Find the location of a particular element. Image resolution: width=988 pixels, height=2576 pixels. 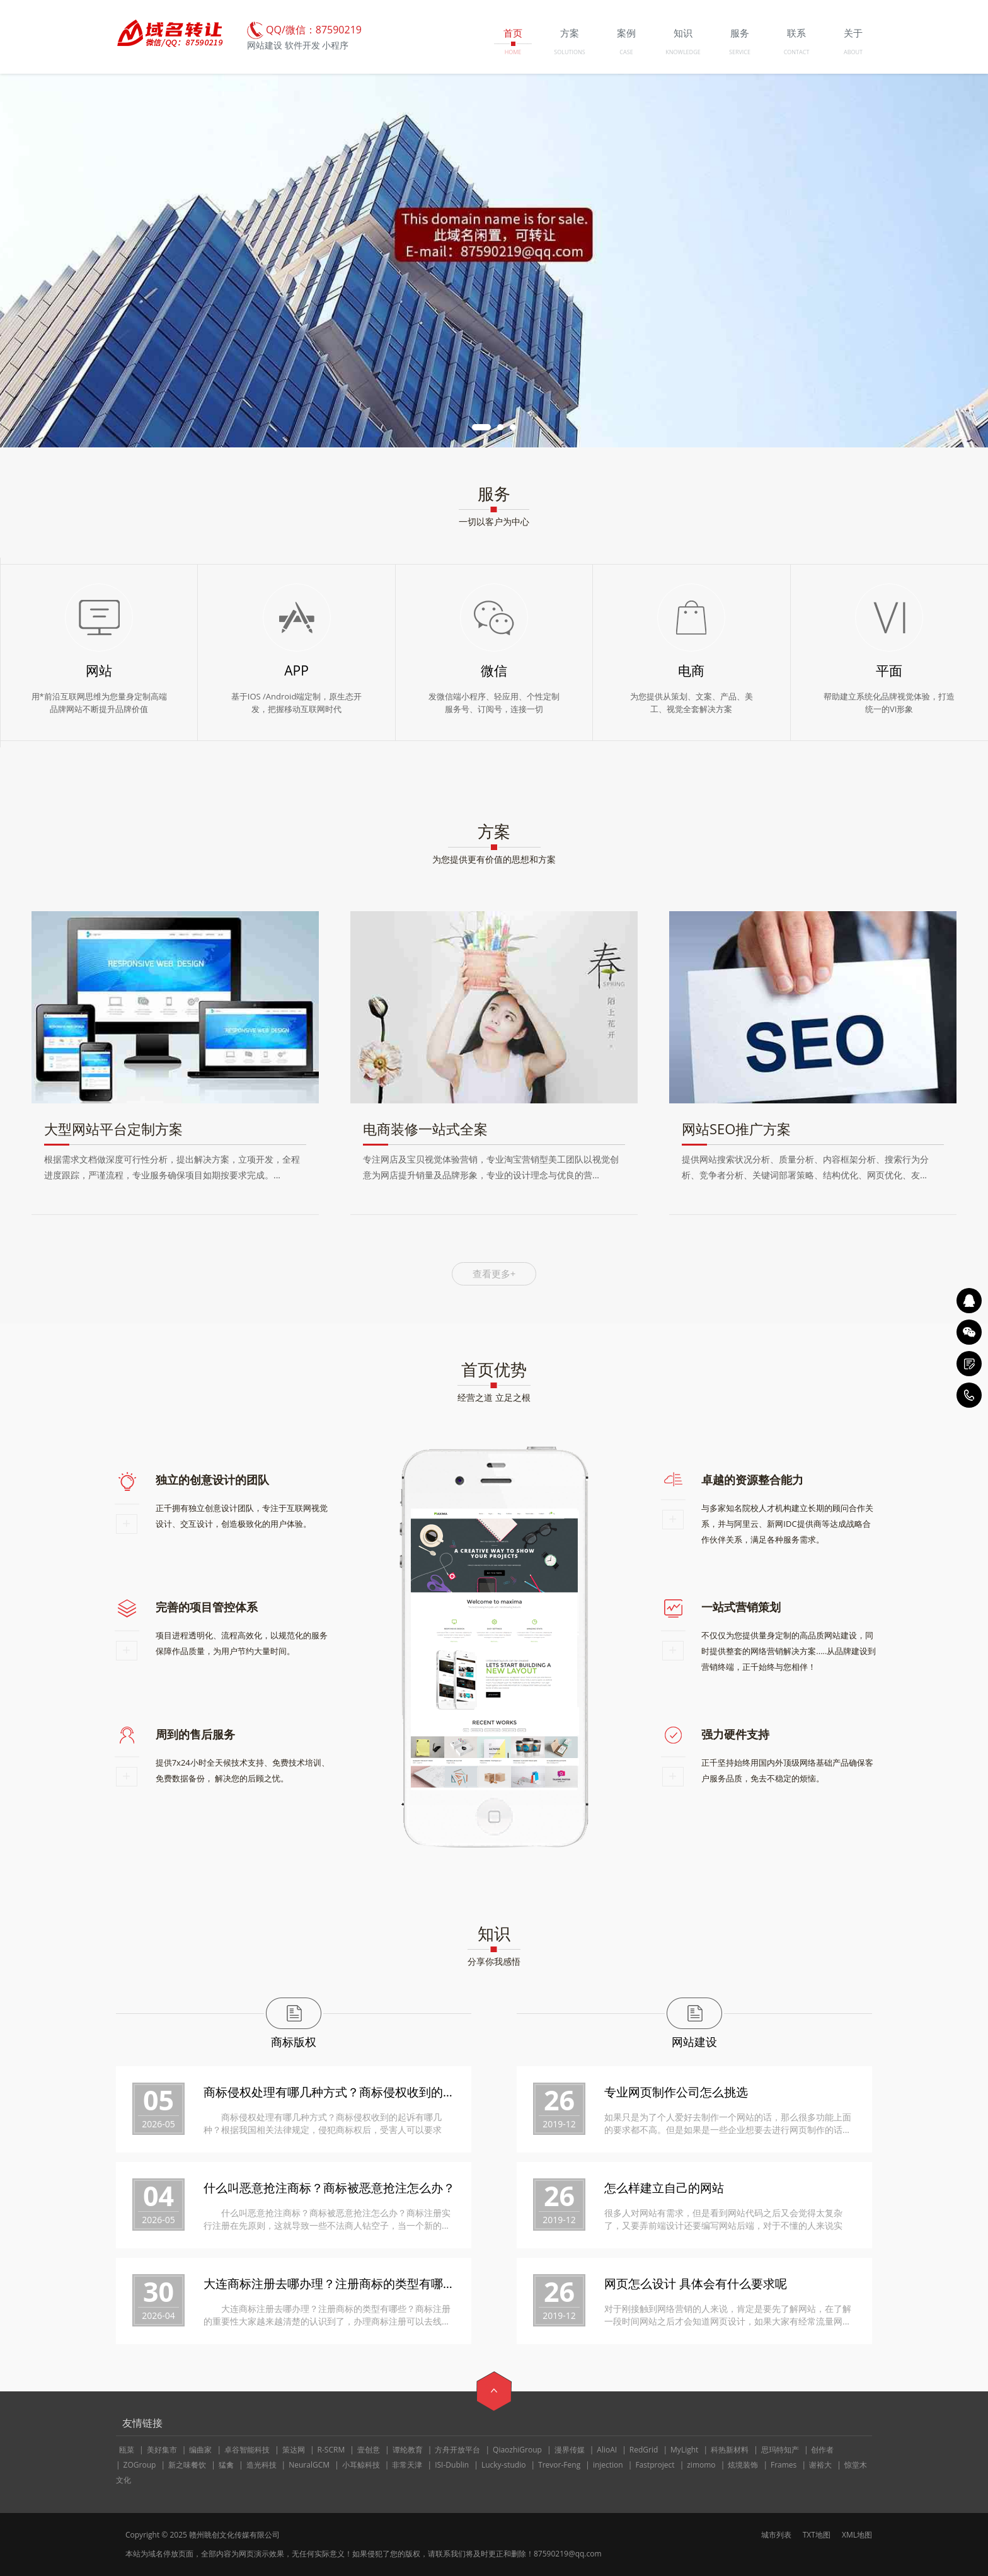

Fastproject is located at coordinates (654, 2464).